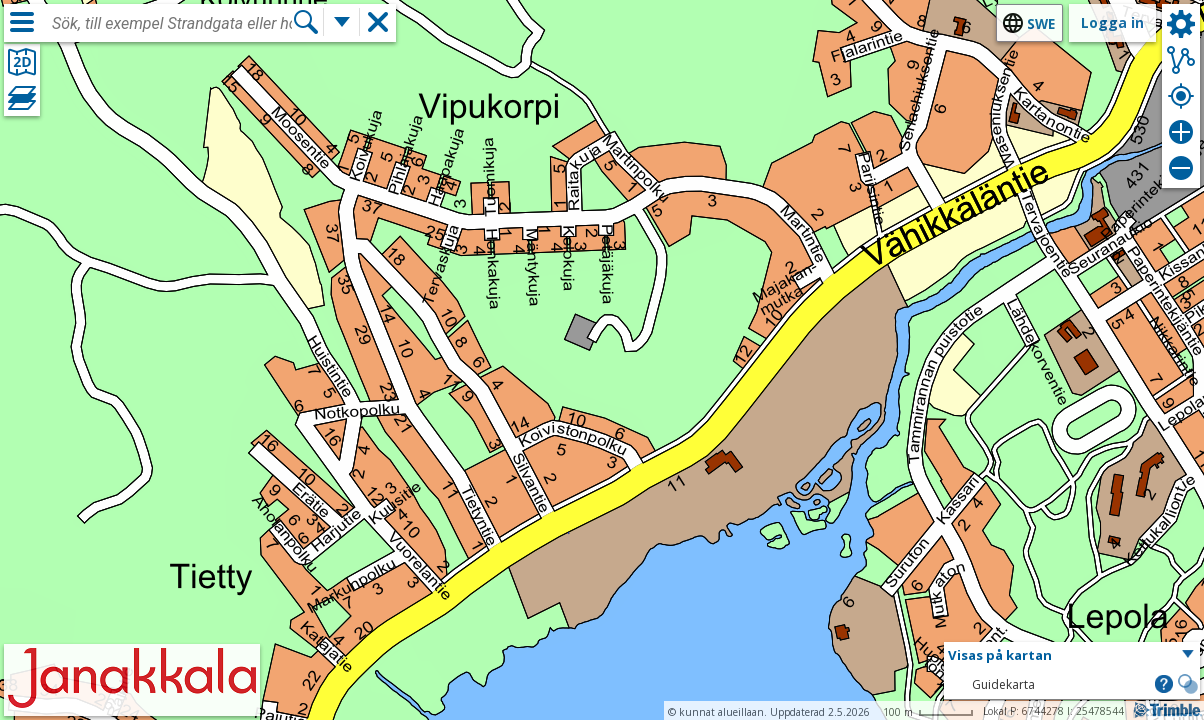 This screenshot has width=1204, height=720. What do you see at coordinates (1112, 22) in the screenshot?
I see `Logga in` at bounding box center [1112, 22].